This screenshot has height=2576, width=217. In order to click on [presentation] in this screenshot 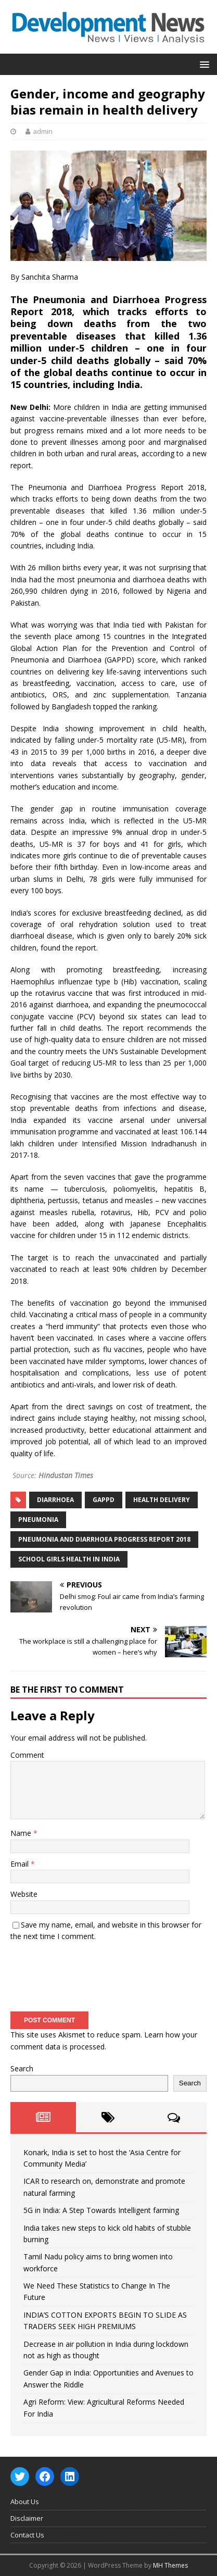, I will do `click(89, 1973)`.